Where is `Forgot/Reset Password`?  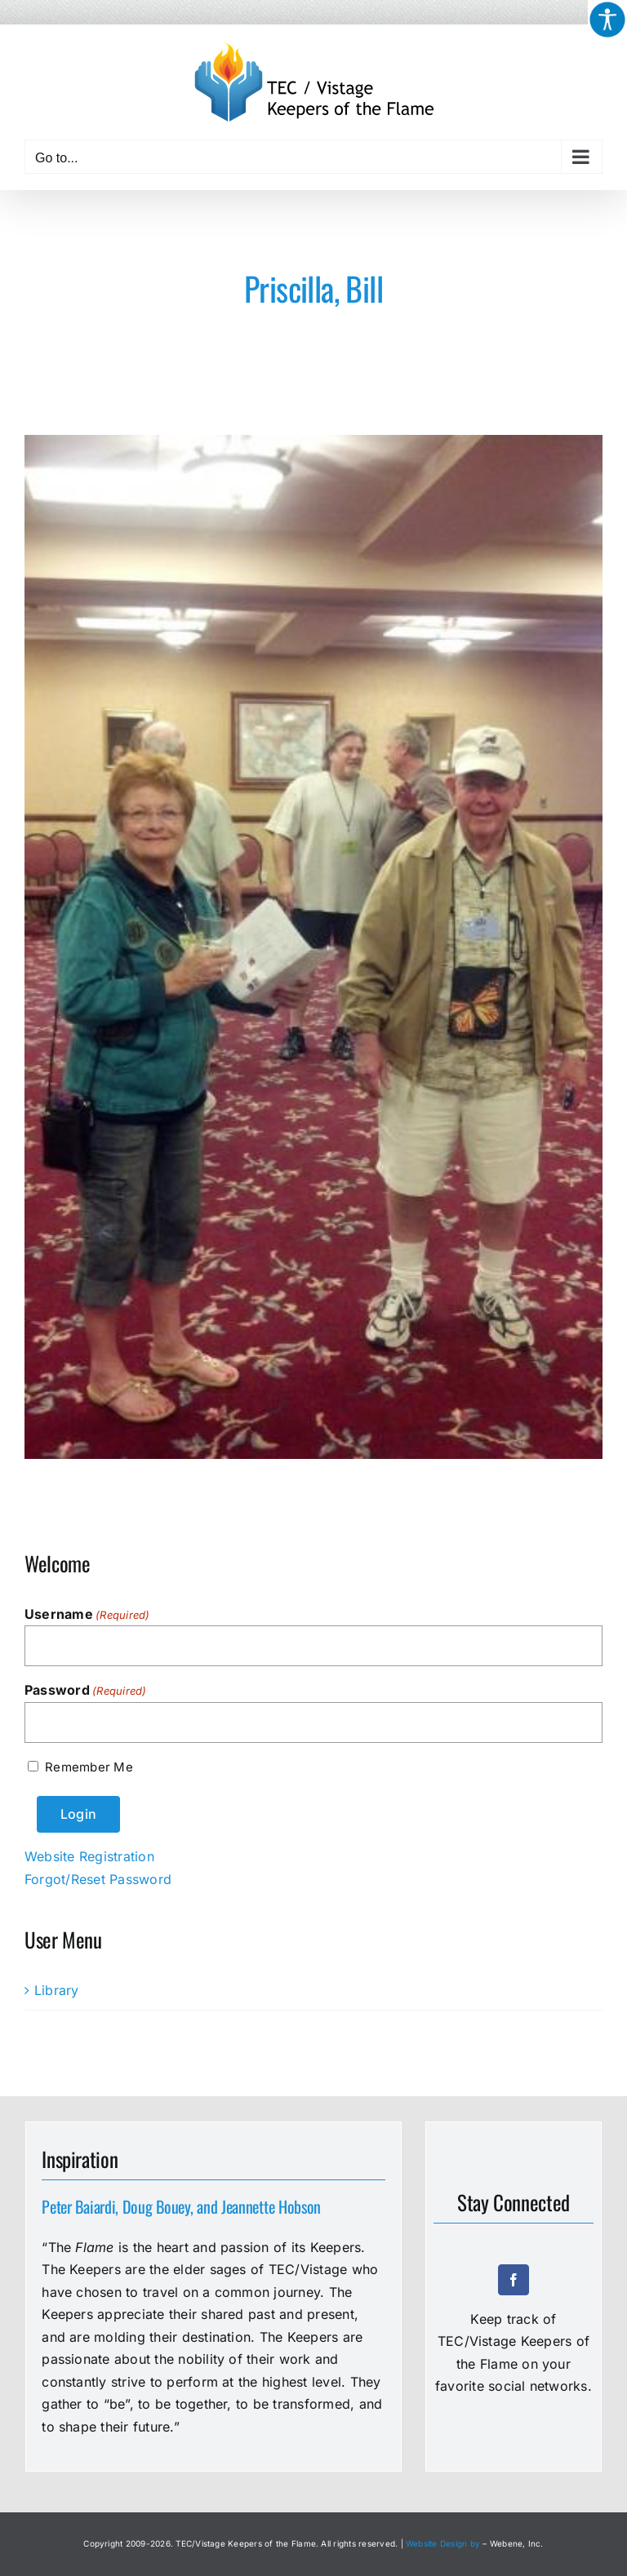
Forgot/Reset Password is located at coordinates (97, 1879).